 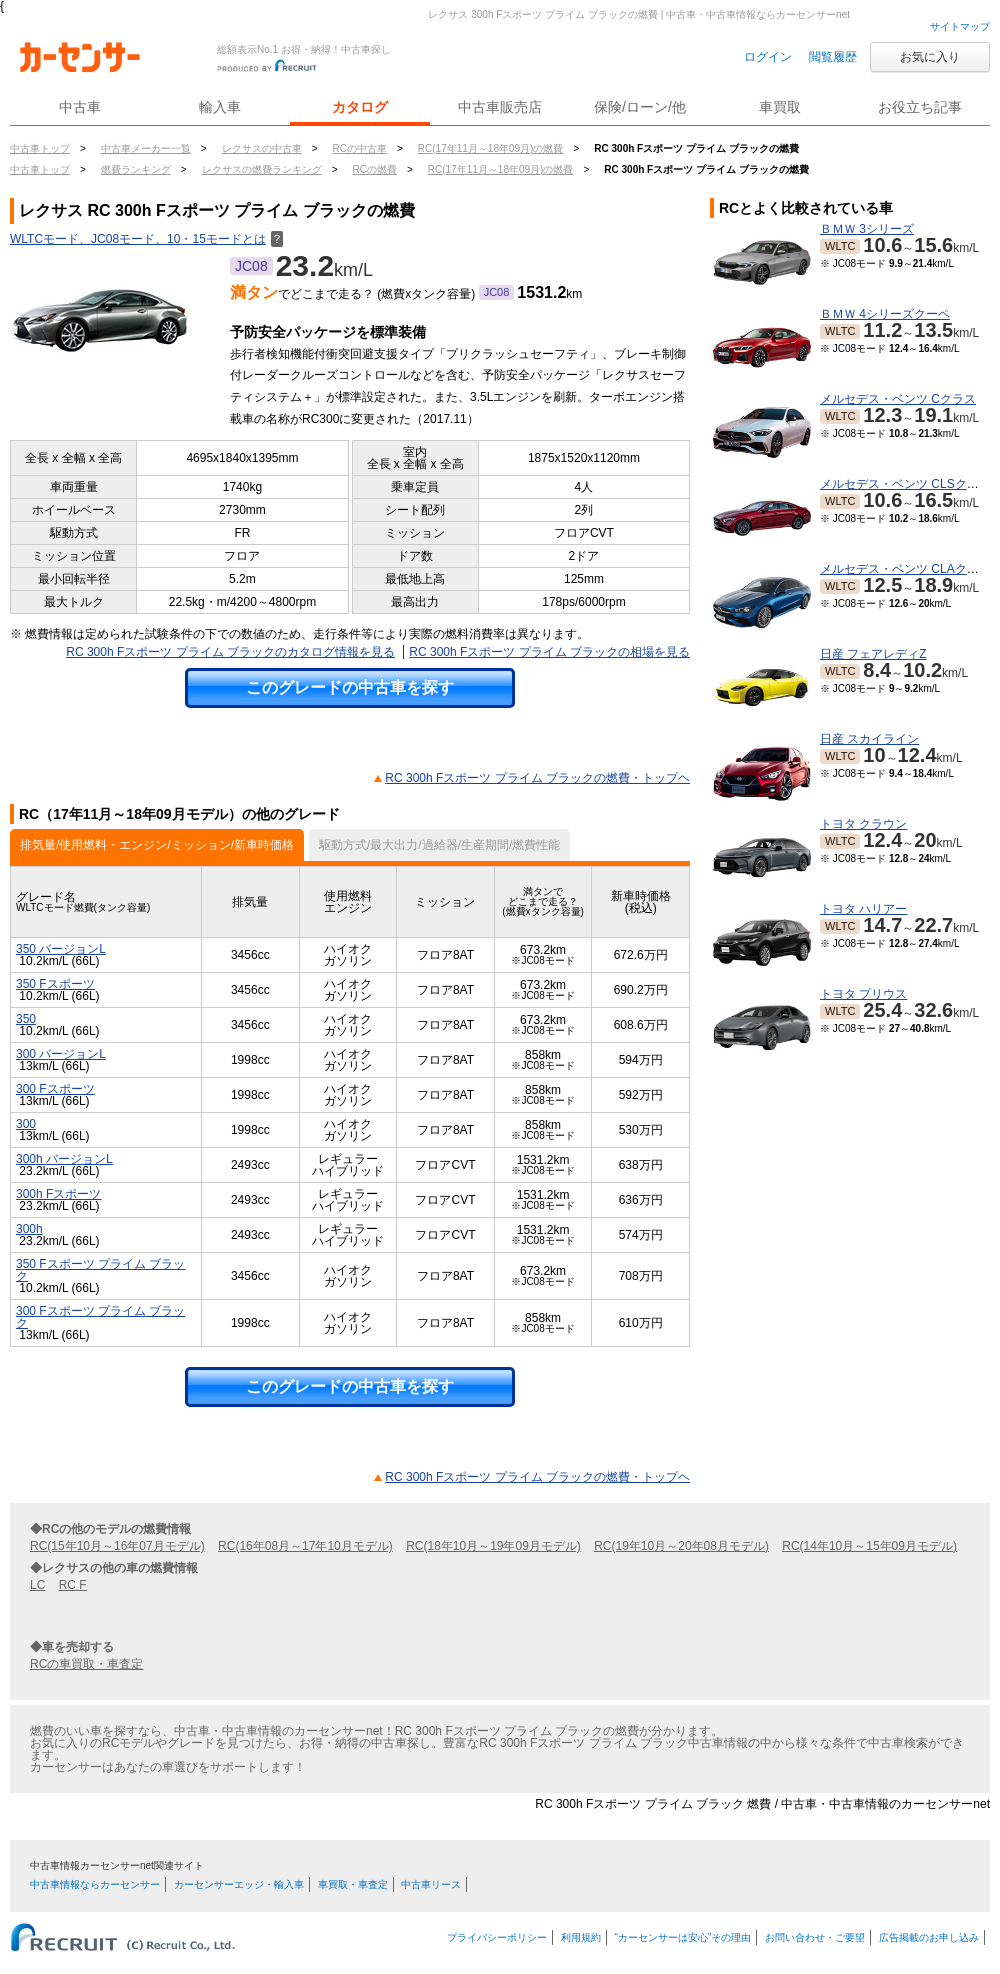 What do you see at coordinates (493, 1546) in the screenshot?
I see `RC(18年10月～19年09月モデル)` at bounding box center [493, 1546].